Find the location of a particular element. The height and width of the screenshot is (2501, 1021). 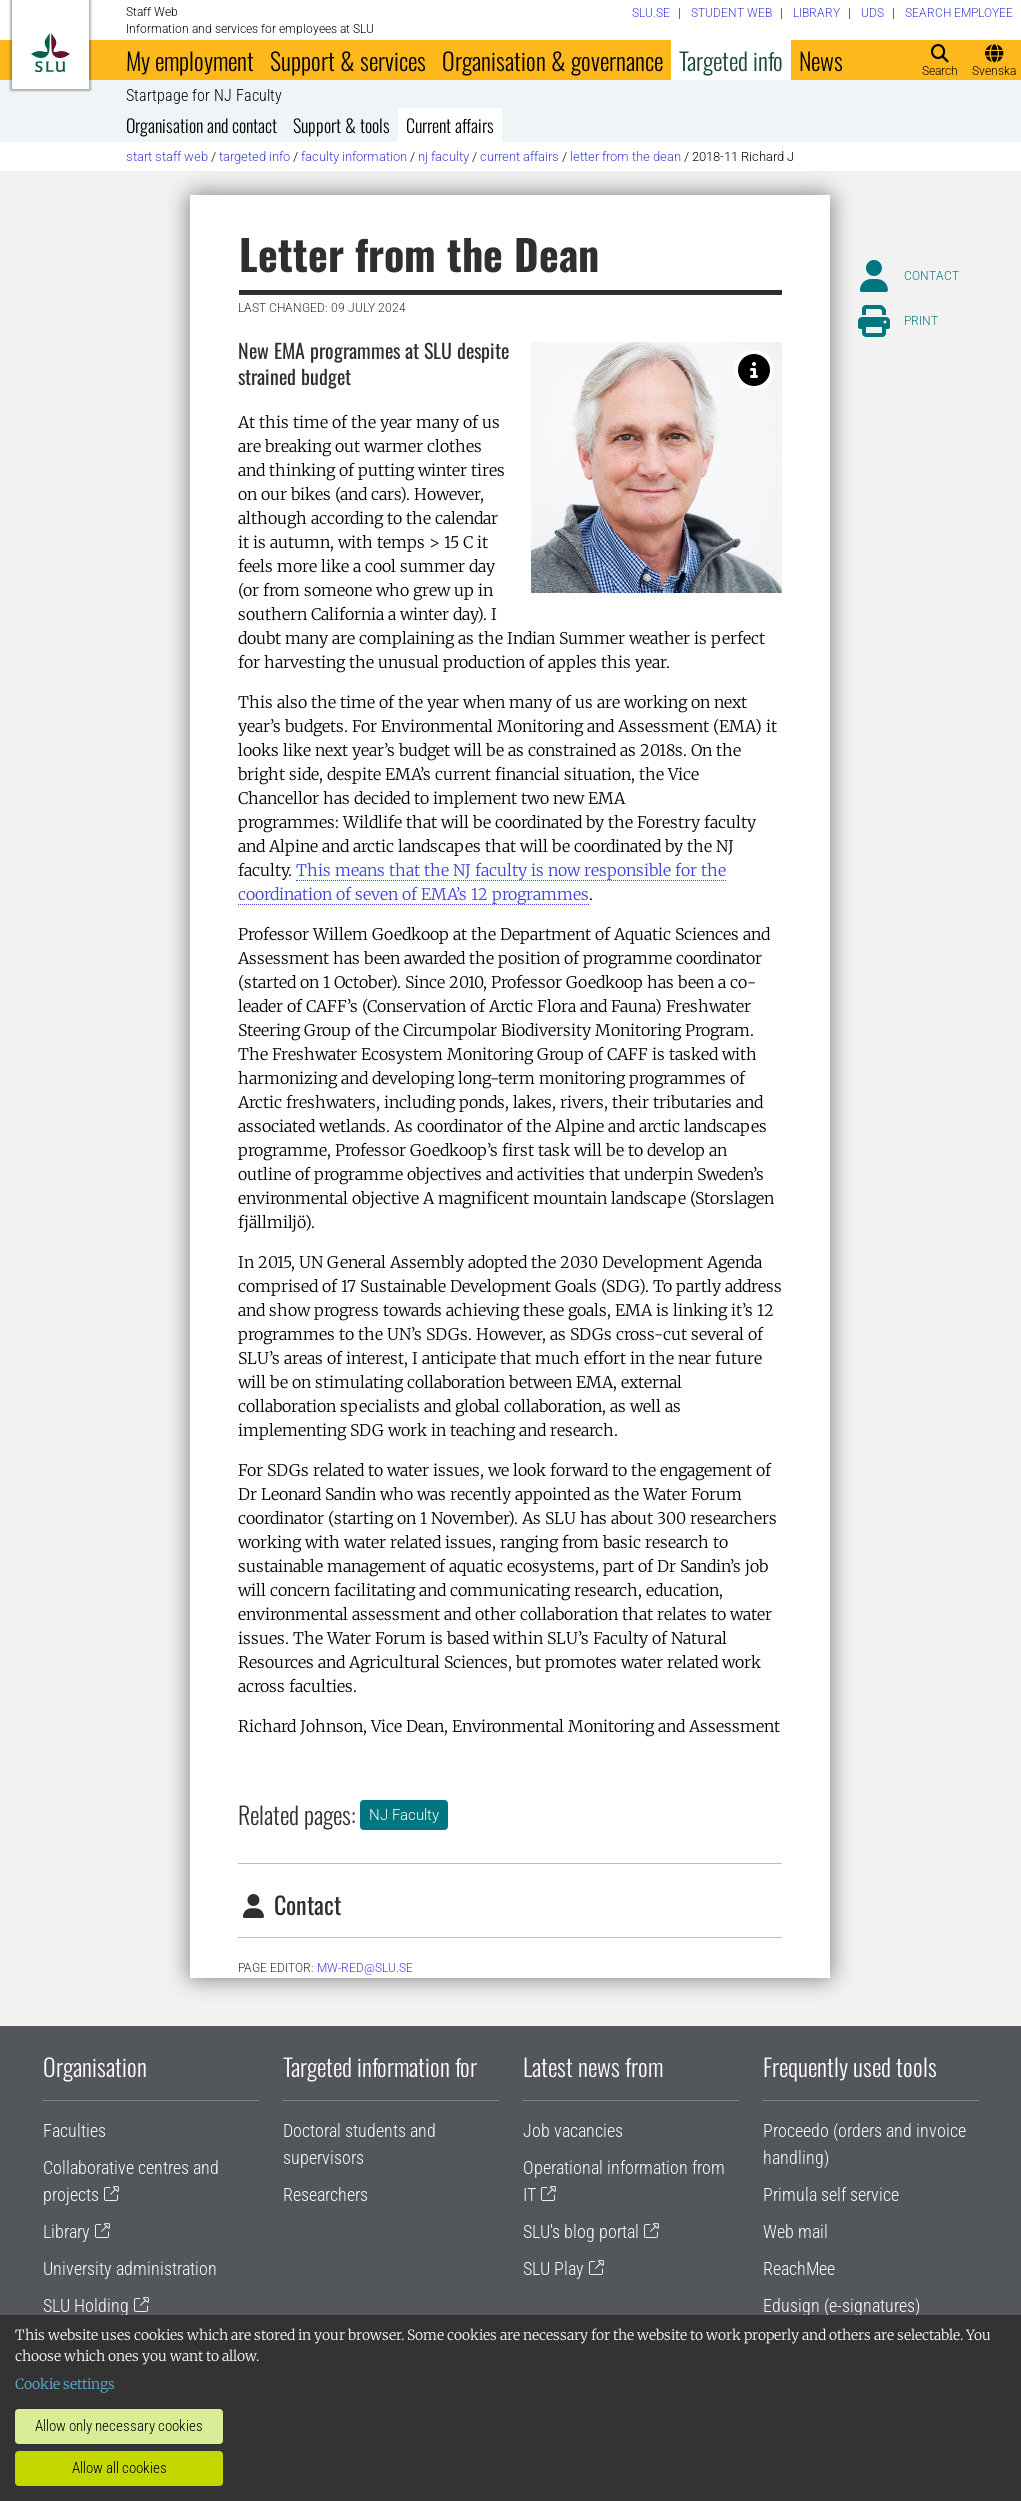

Current affairs is located at coordinates (450, 125).